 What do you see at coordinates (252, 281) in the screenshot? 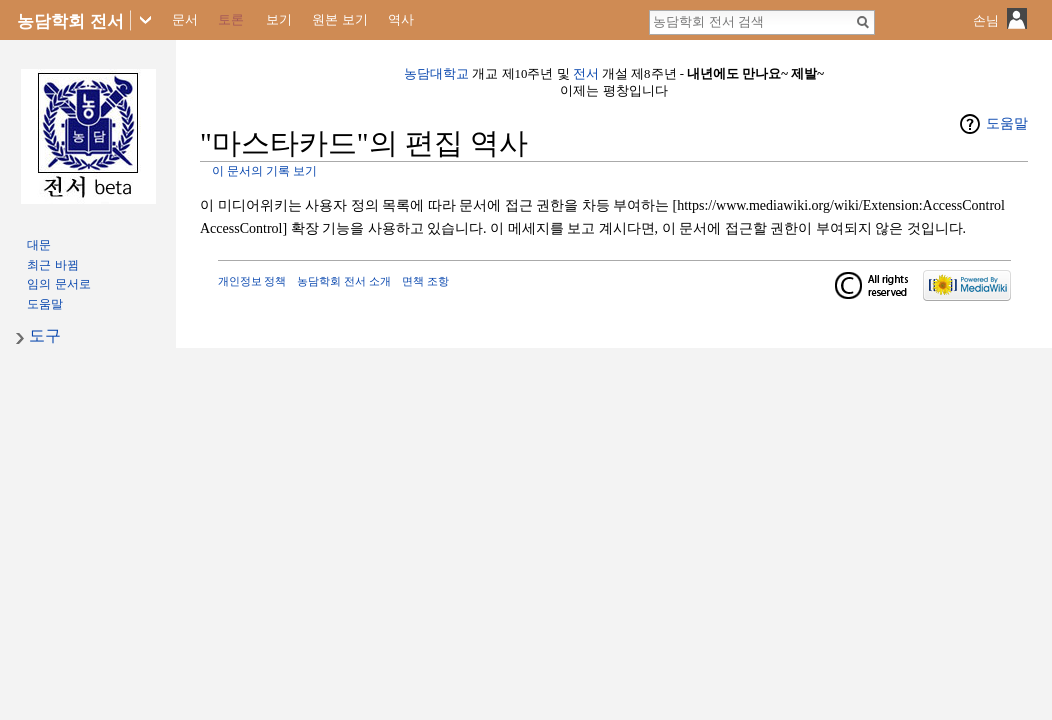
I see `개인정보 정책` at bounding box center [252, 281].